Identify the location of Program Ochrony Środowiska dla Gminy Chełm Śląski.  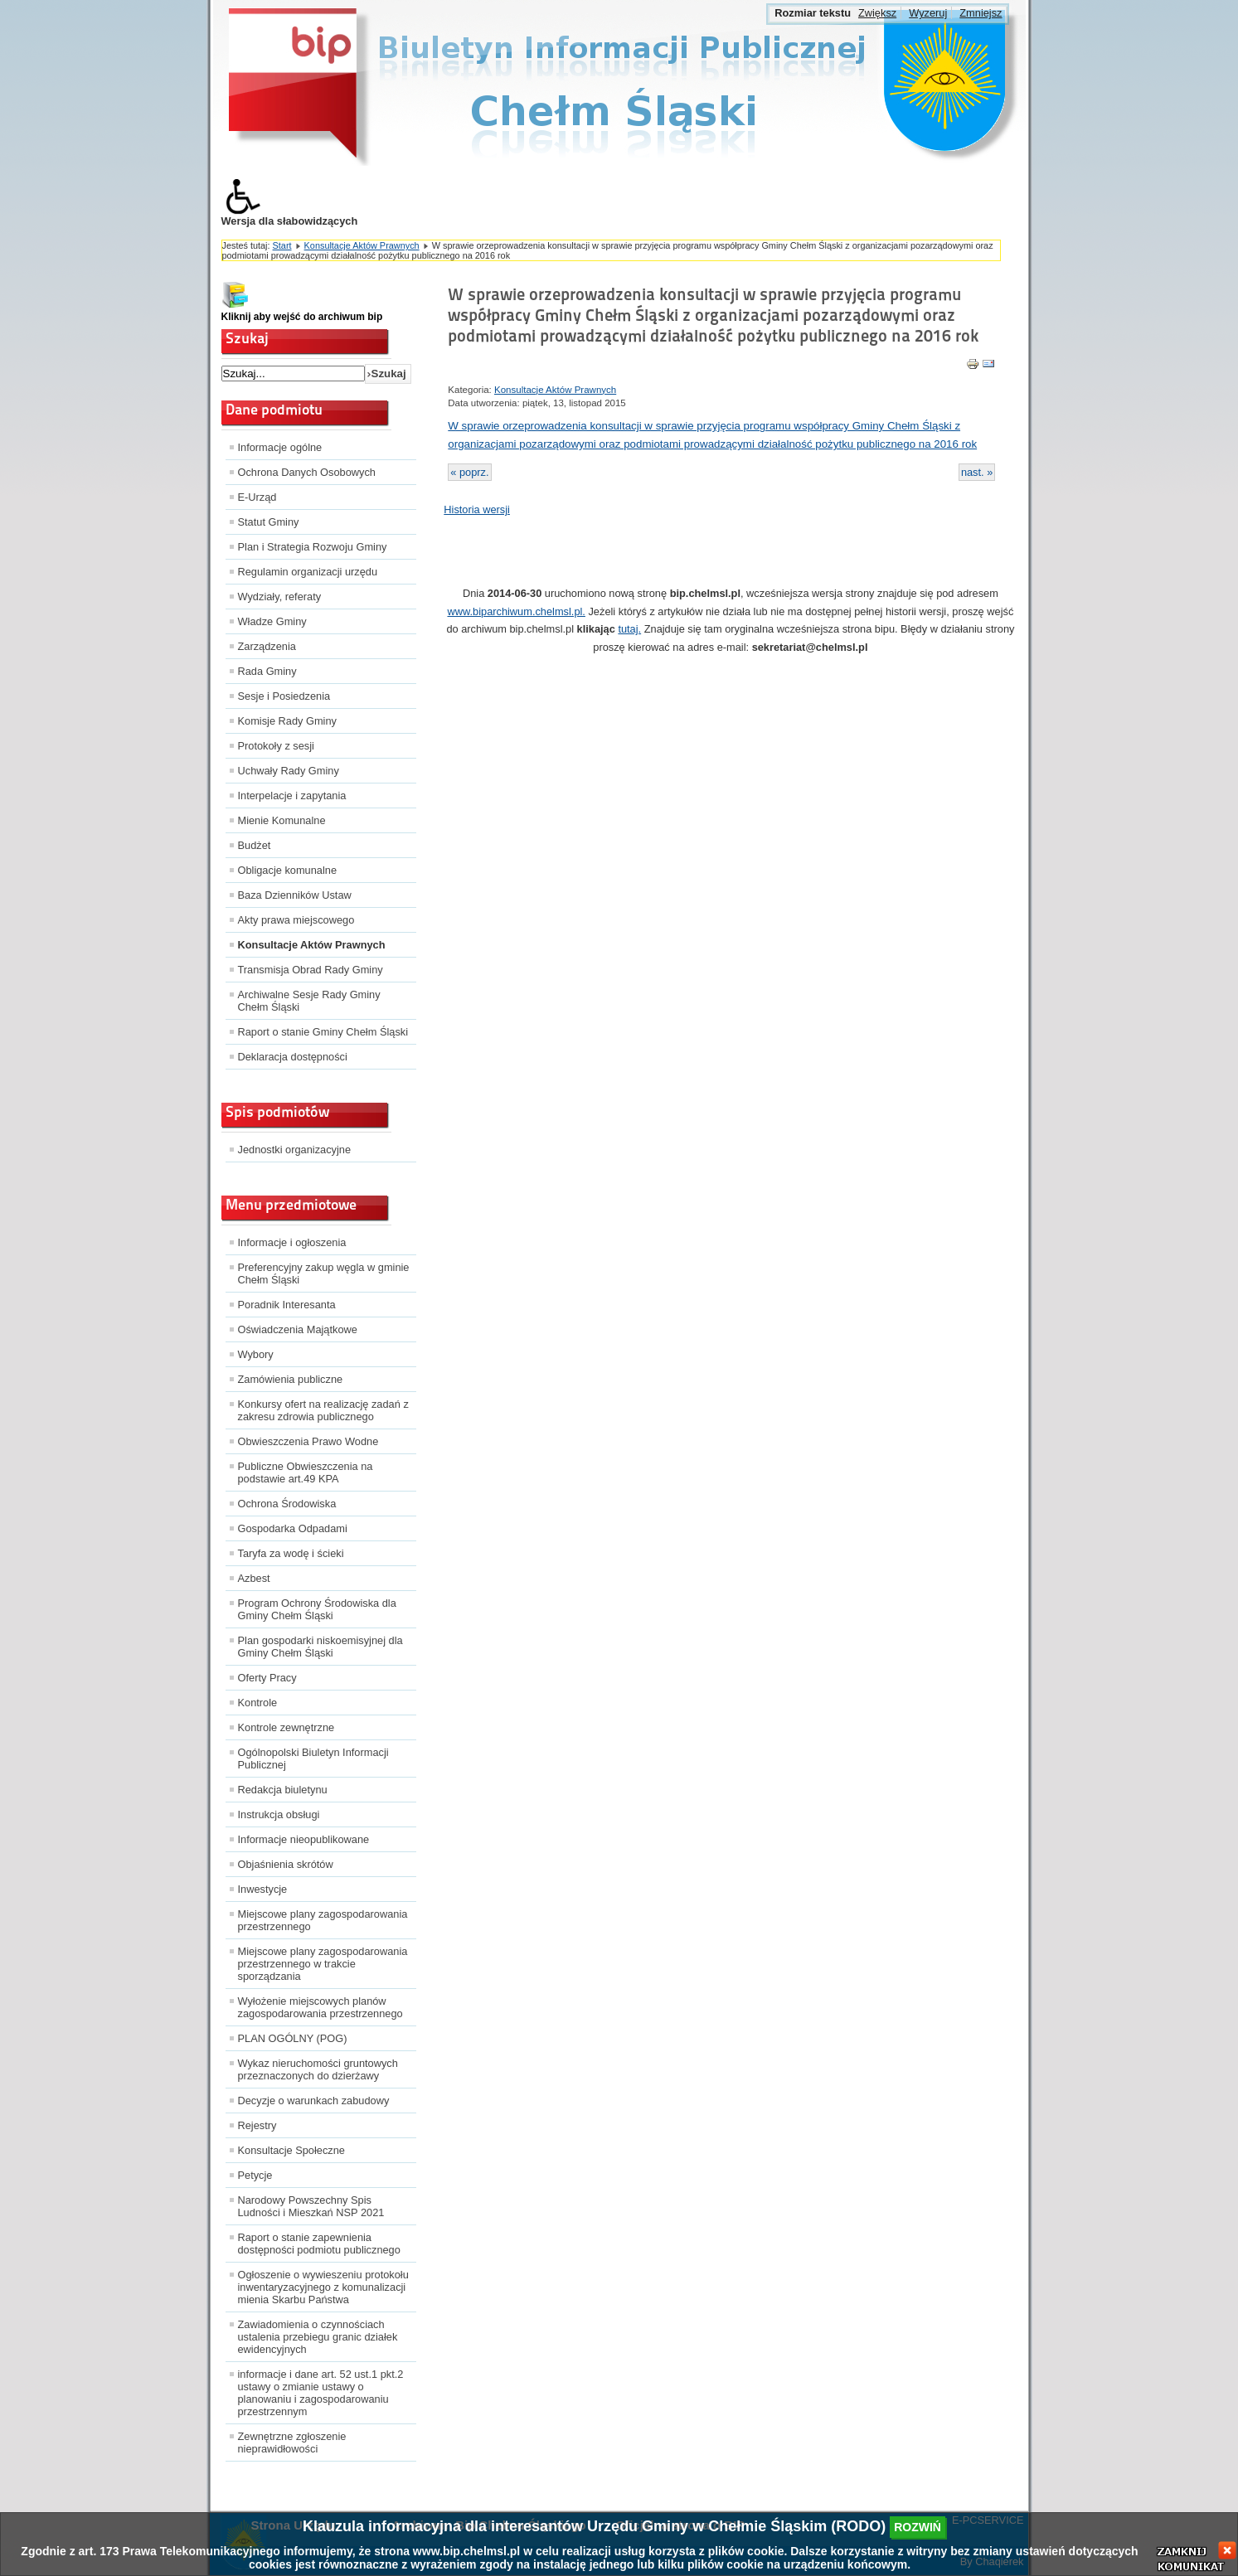
(317, 1609).